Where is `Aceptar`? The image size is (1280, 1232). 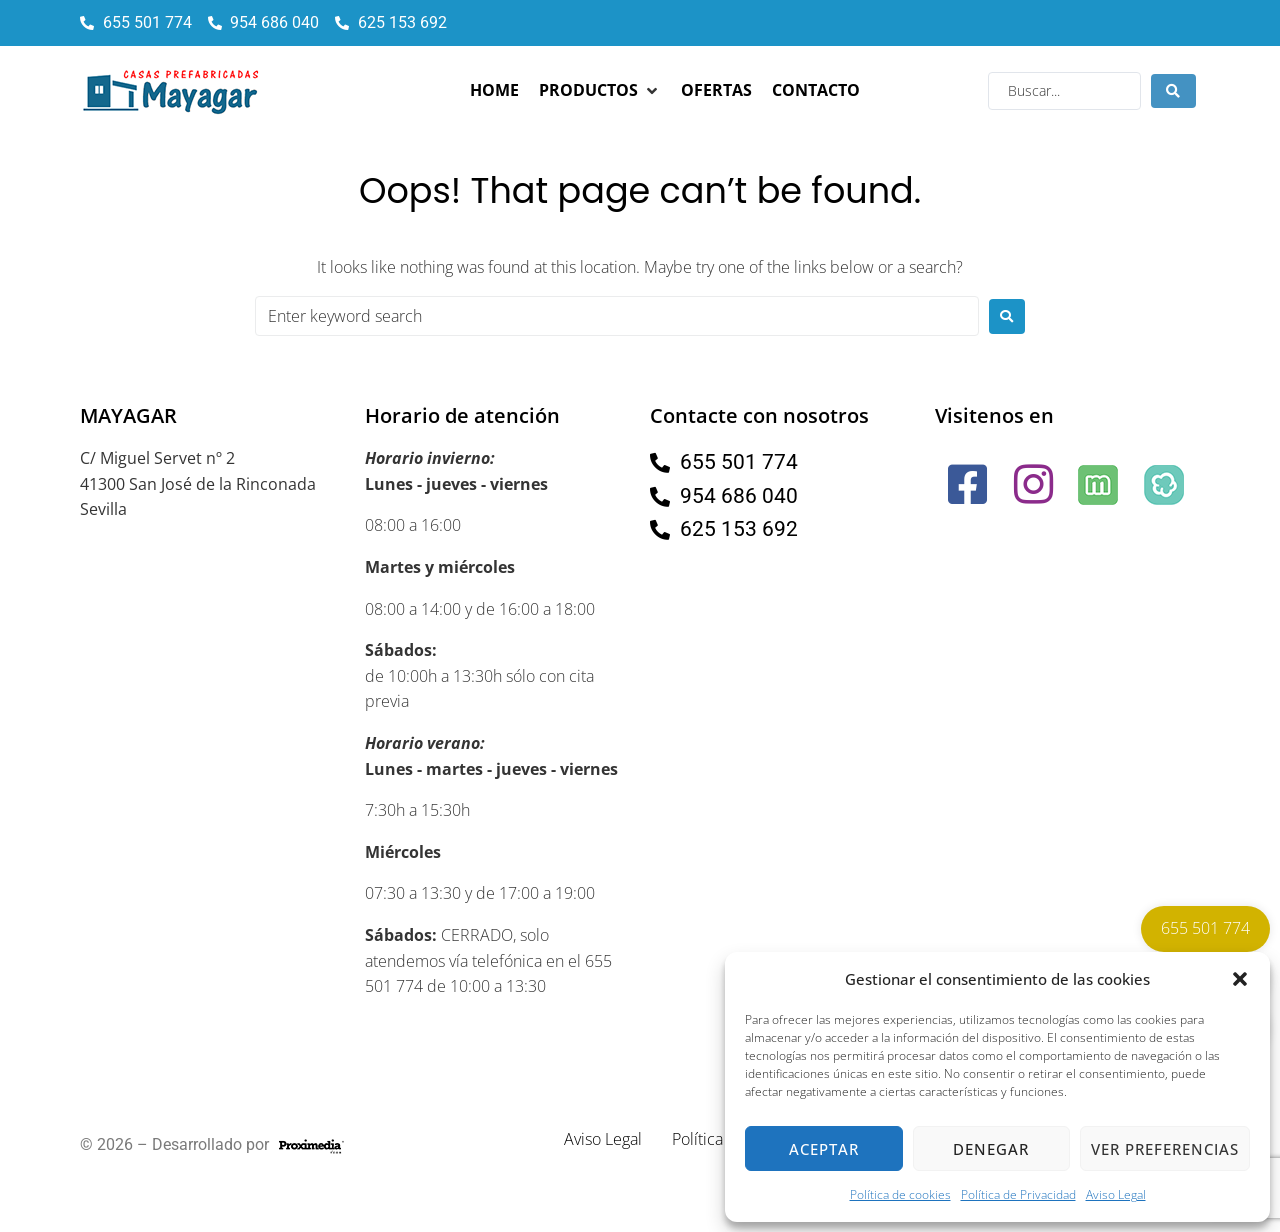 Aceptar is located at coordinates (824, 1149).